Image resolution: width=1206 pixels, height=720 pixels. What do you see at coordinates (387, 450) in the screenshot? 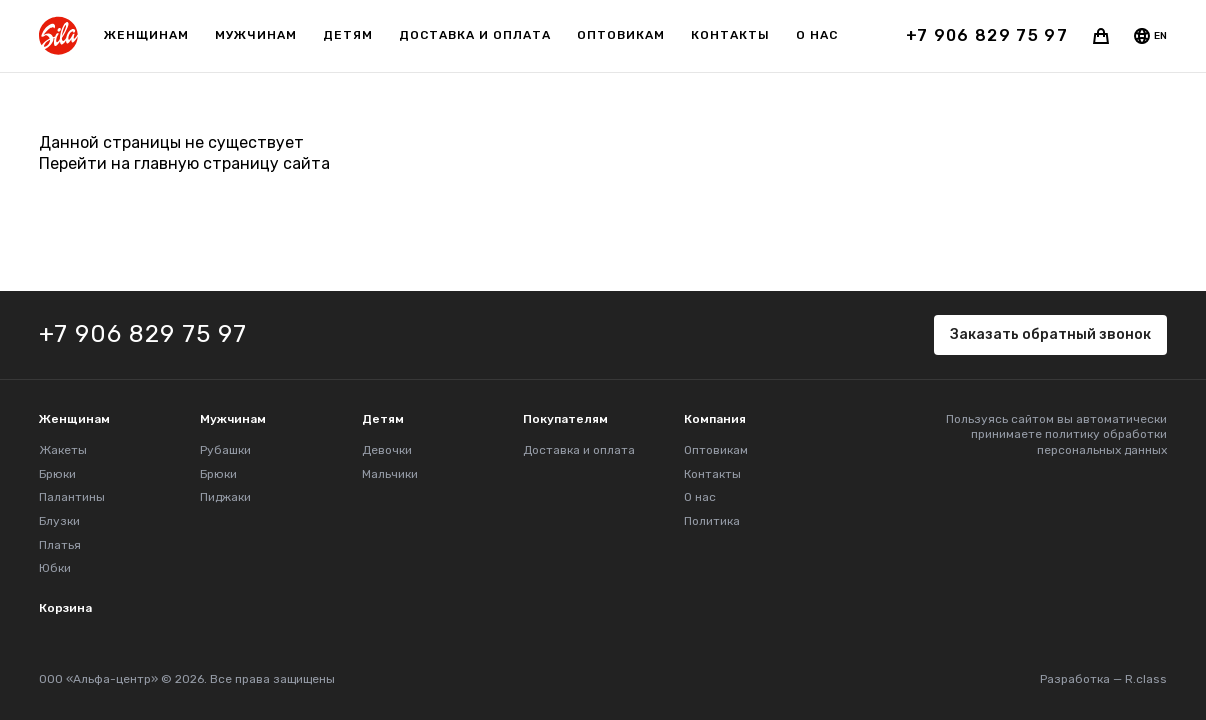
I see `Девочки` at bounding box center [387, 450].